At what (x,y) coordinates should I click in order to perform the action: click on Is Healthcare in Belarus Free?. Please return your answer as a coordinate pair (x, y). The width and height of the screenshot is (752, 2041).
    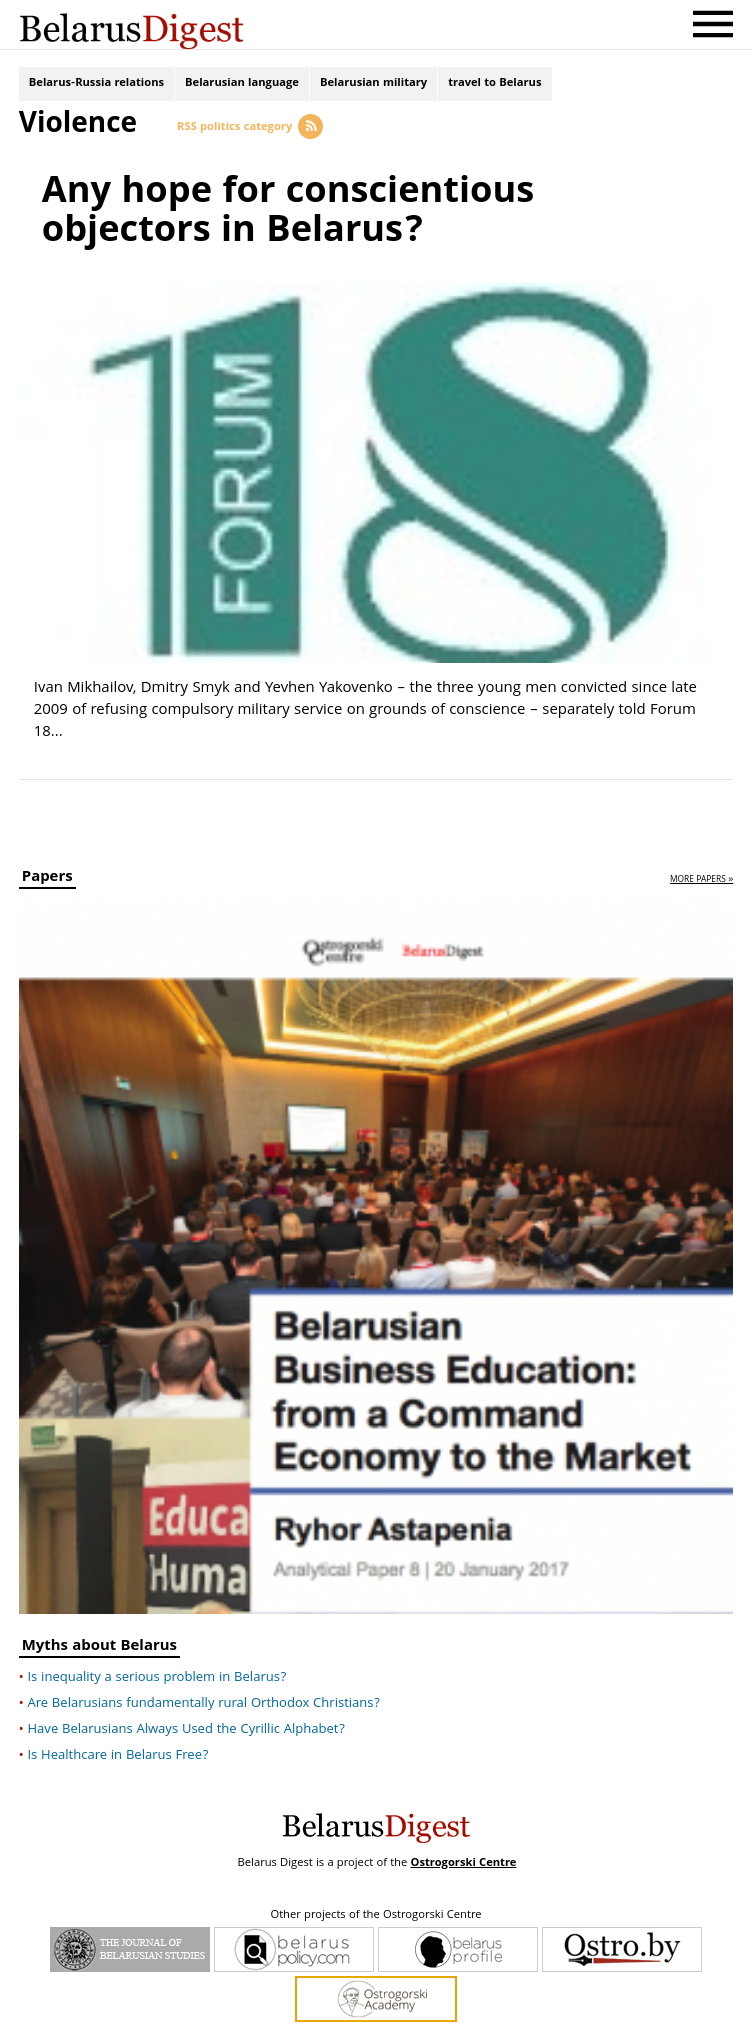
    Looking at the image, I should click on (117, 1729).